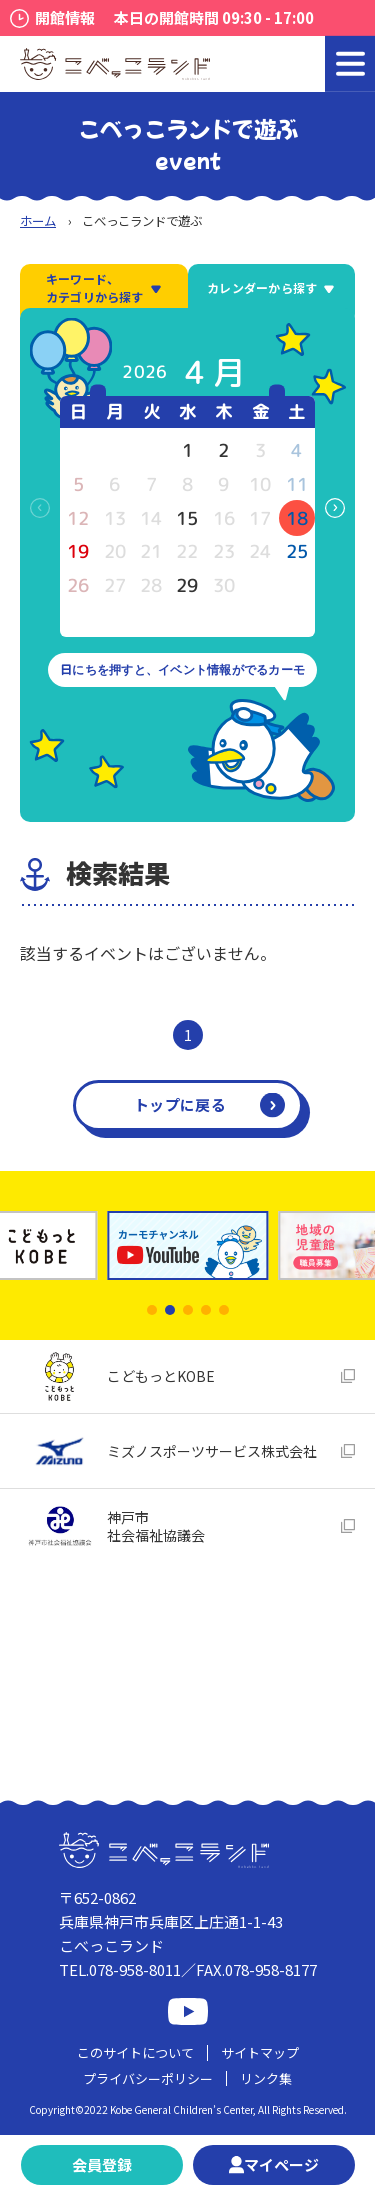  What do you see at coordinates (78, 551) in the screenshot?
I see `19` at bounding box center [78, 551].